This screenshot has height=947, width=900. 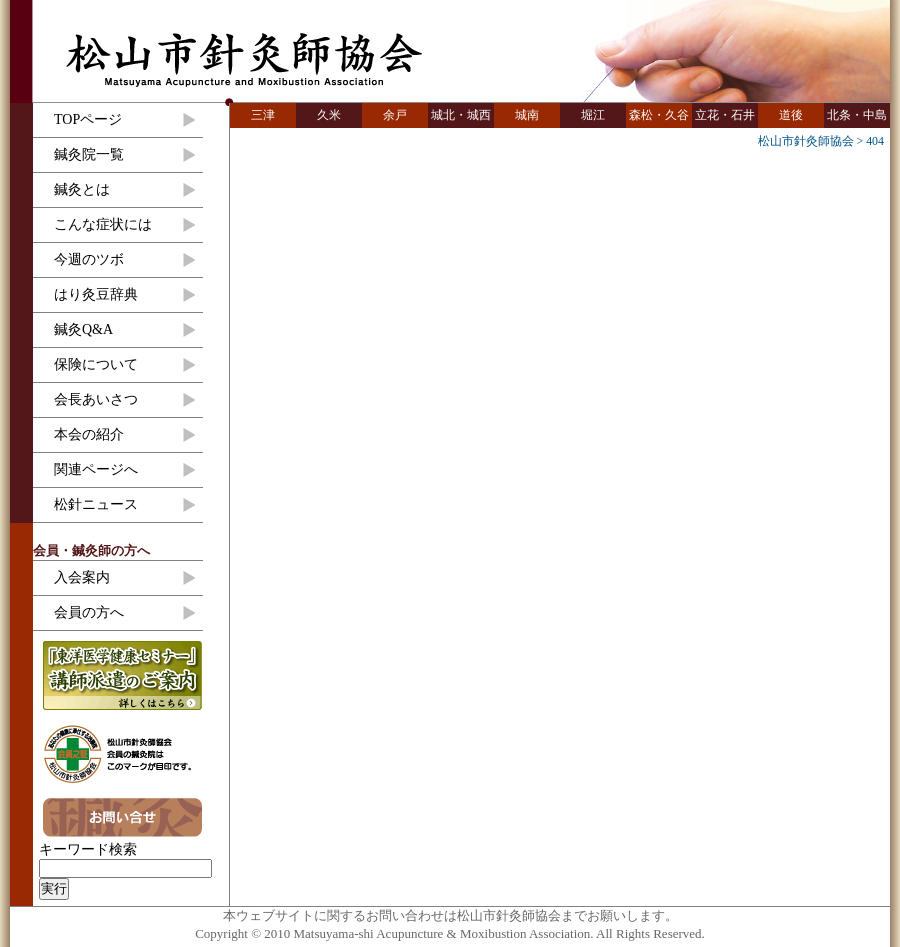 What do you see at coordinates (263, 115) in the screenshot?
I see `三津` at bounding box center [263, 115].